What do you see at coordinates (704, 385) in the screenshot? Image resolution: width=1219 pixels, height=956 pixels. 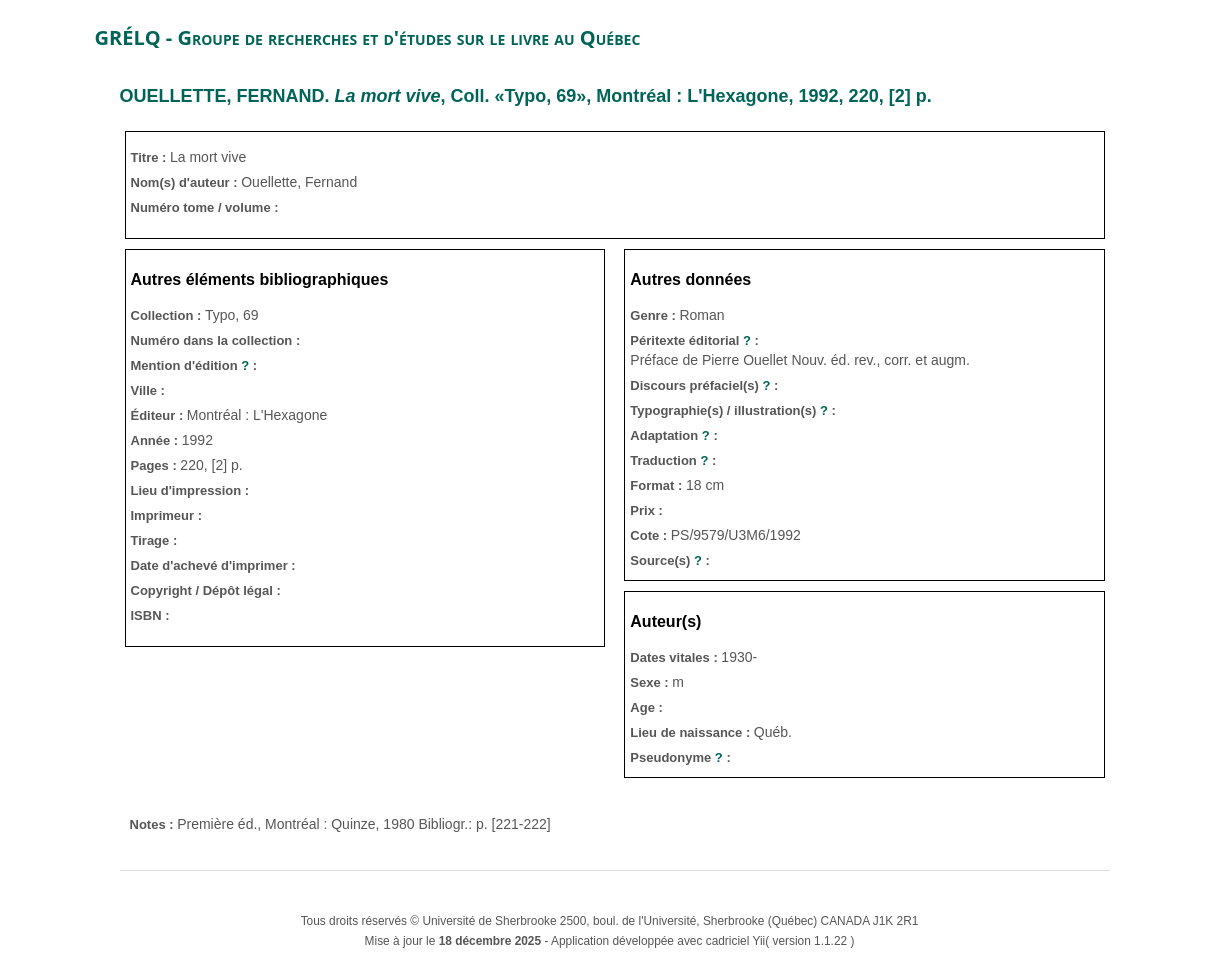 I see `Discours préfaciel(s) :` at bounding box center [704, 385].